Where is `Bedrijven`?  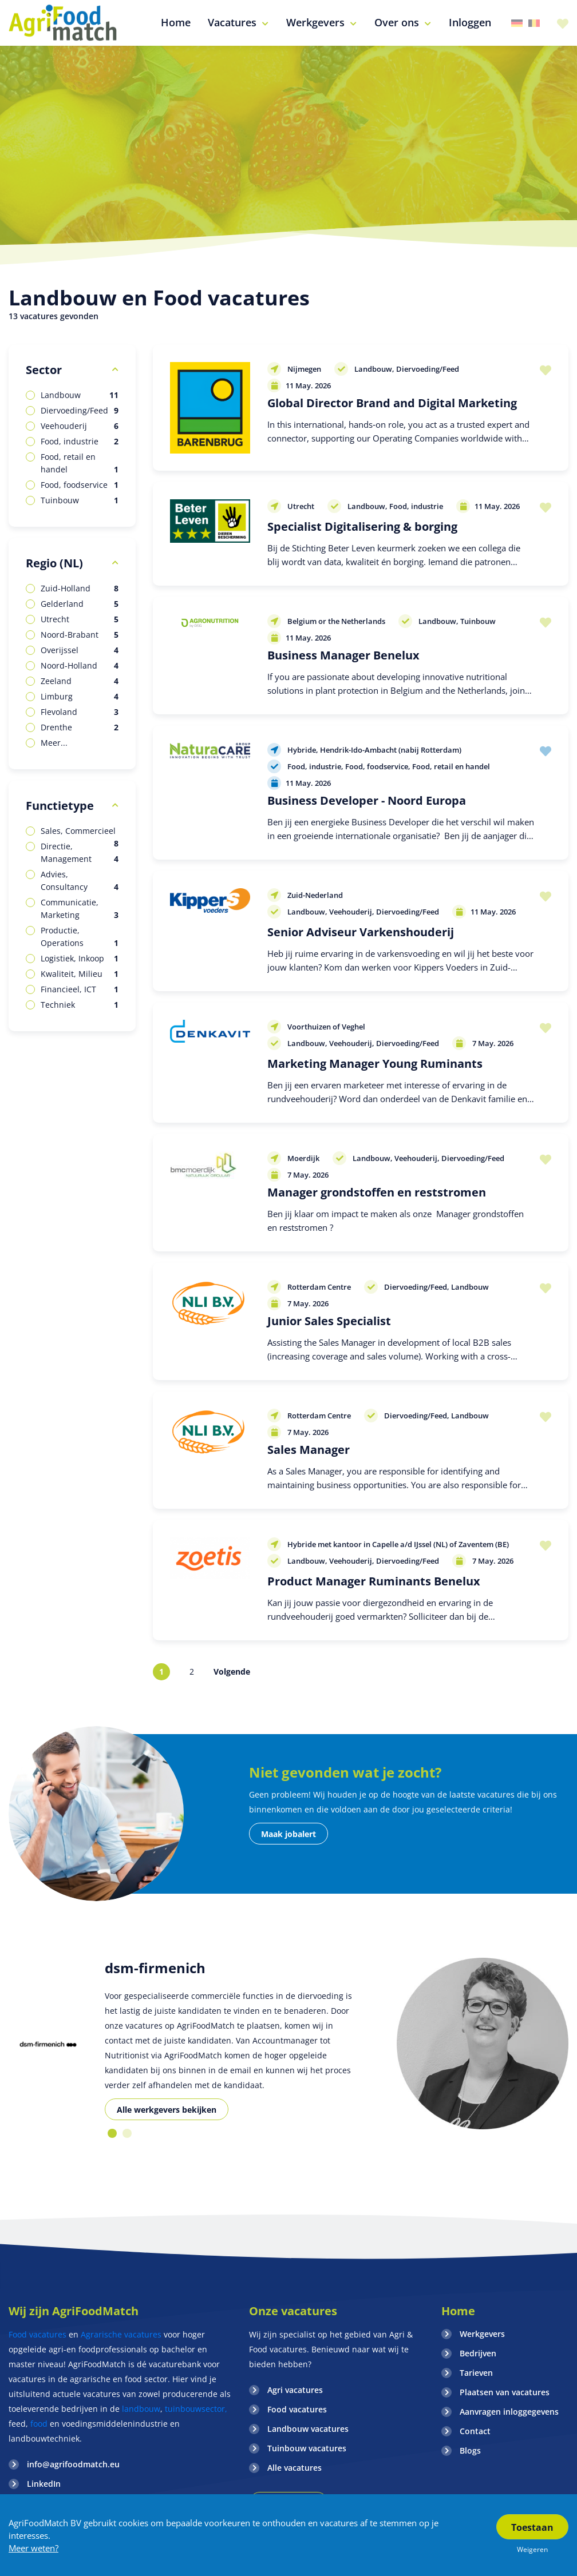
Bedrijven is located at coordinates (478, 2353).